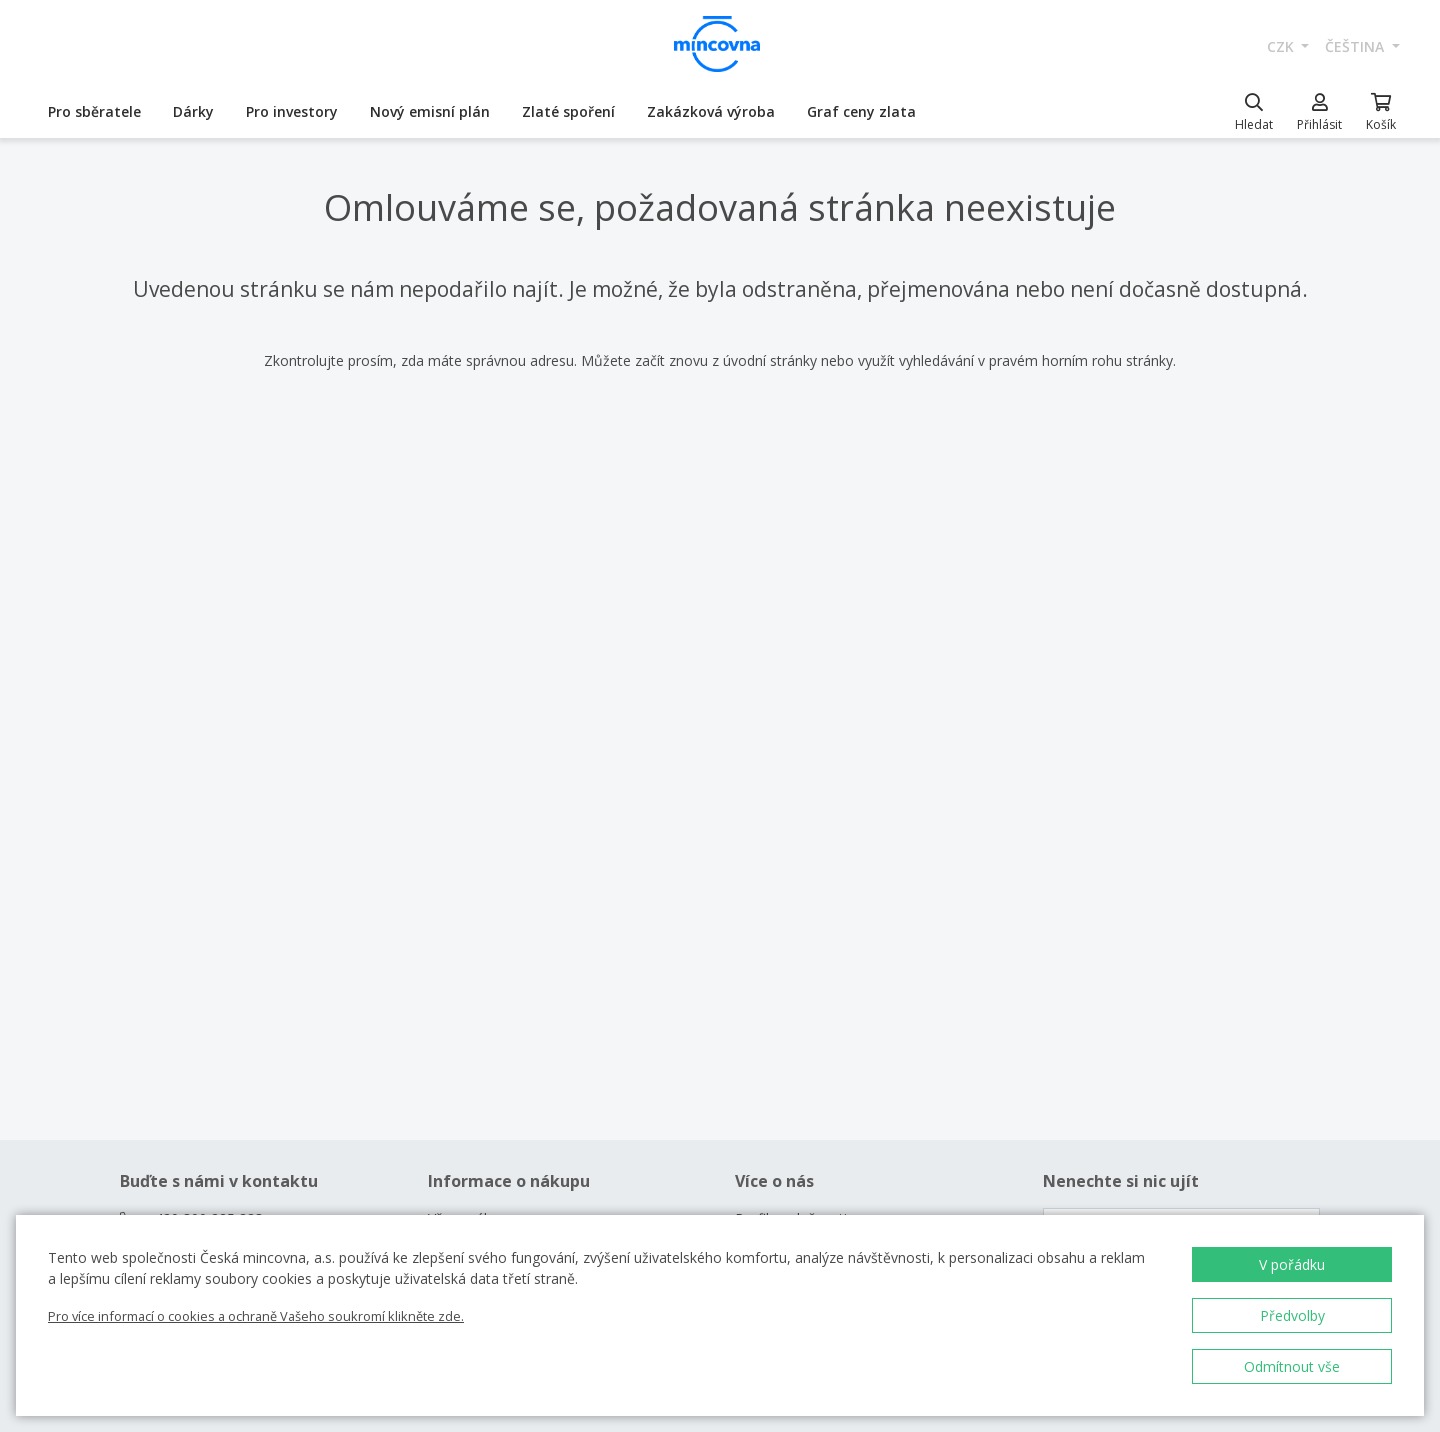  What do you see at coordinates (568, 111) in the screenshot?
I see `Zlaté spoření` at bounding box center [568, 111].